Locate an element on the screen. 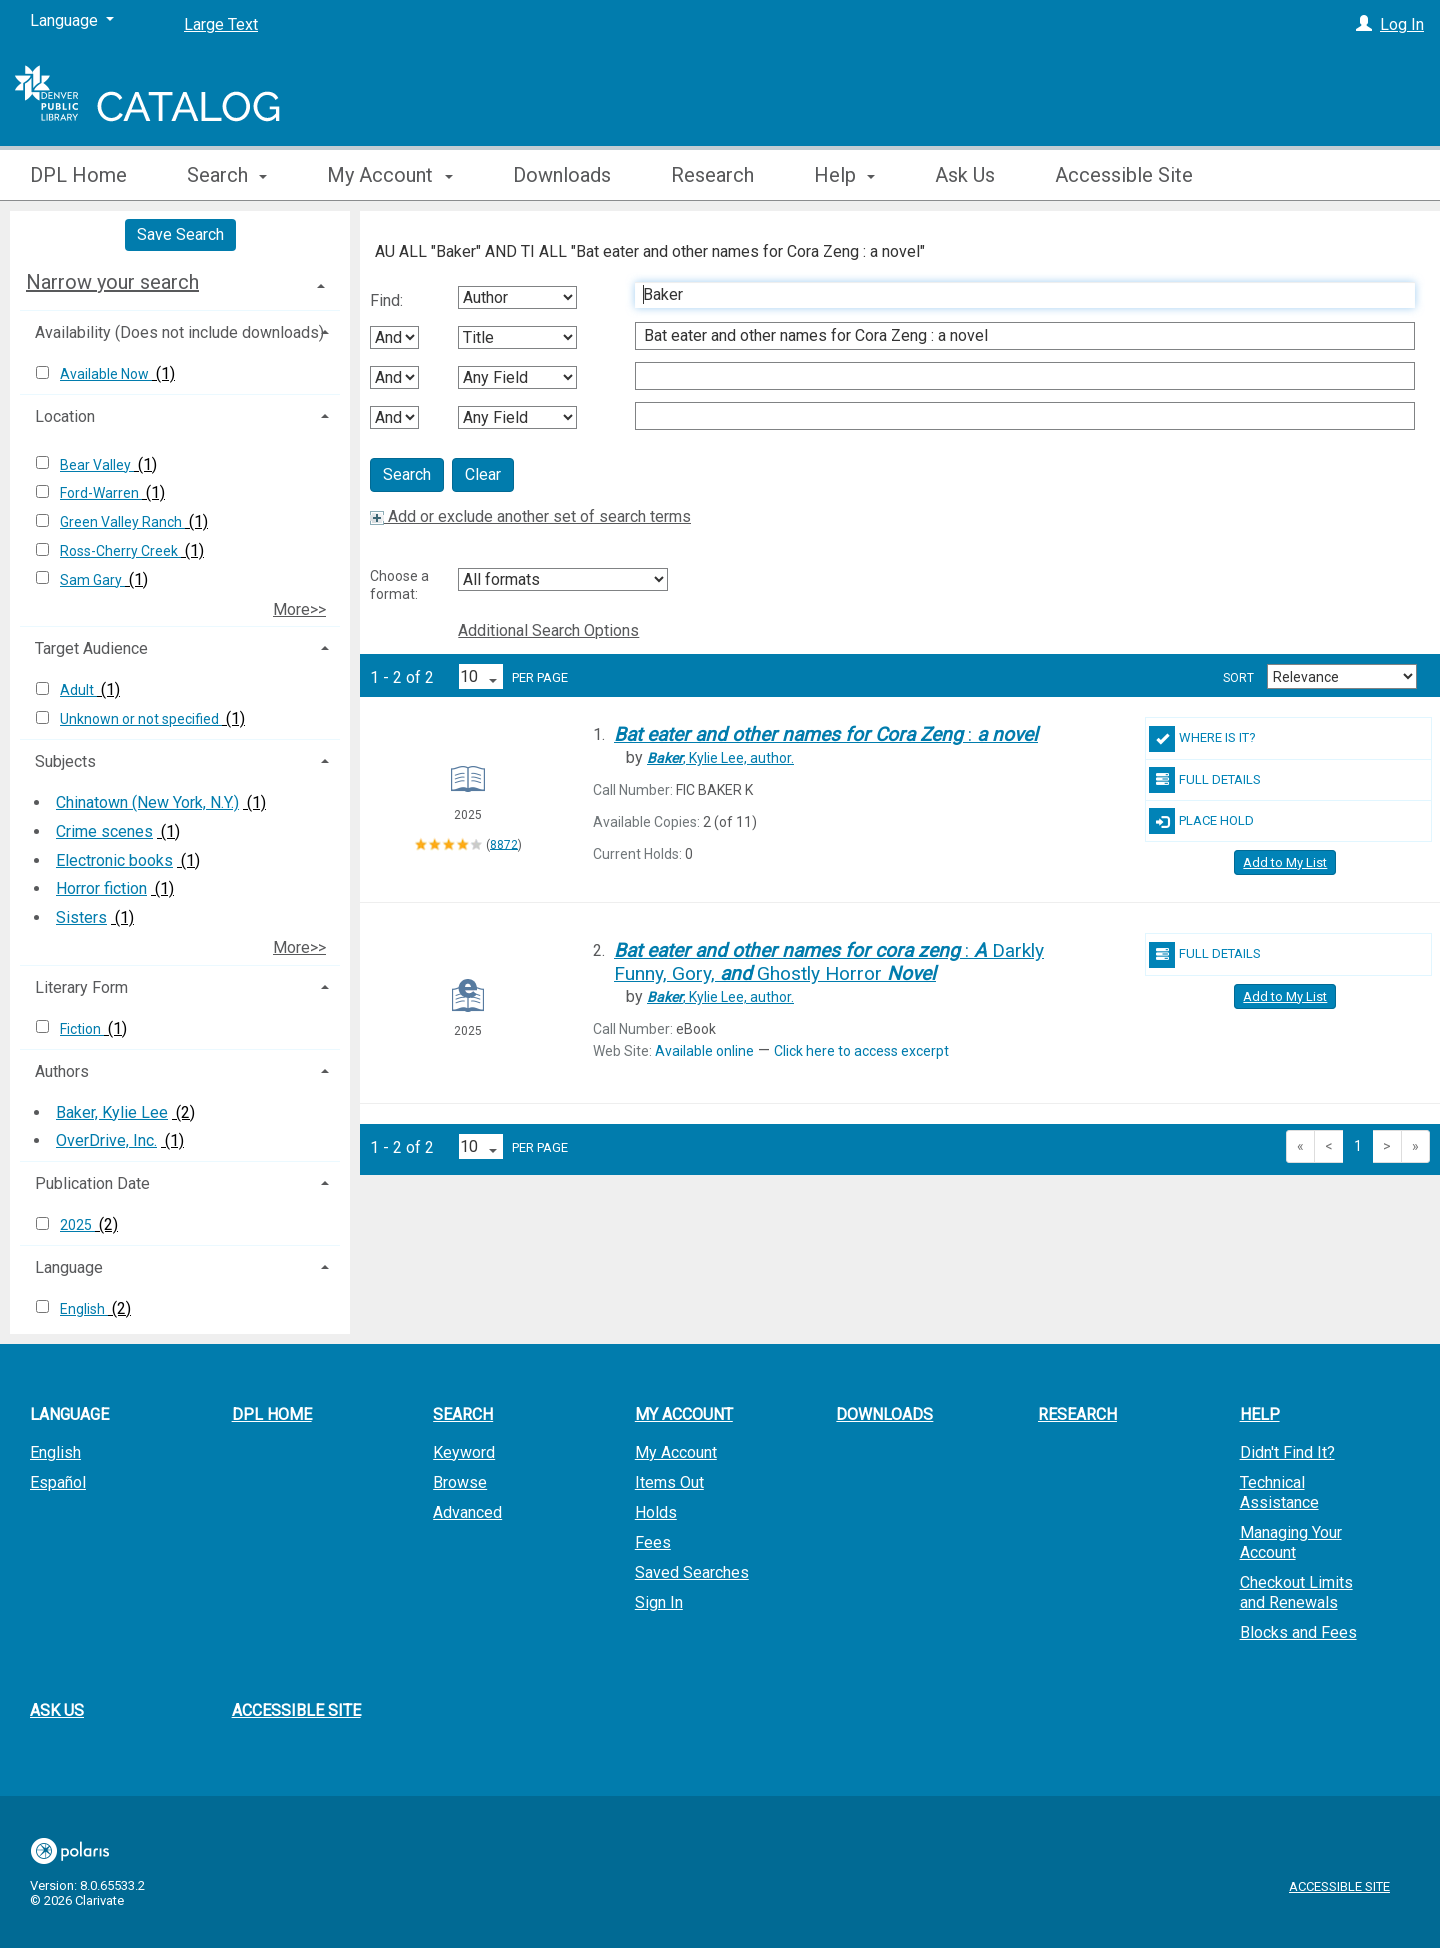 The height and width of the screenshot is (1948, 1440). Green Valley Ranch is located at coordinates (122, 522).